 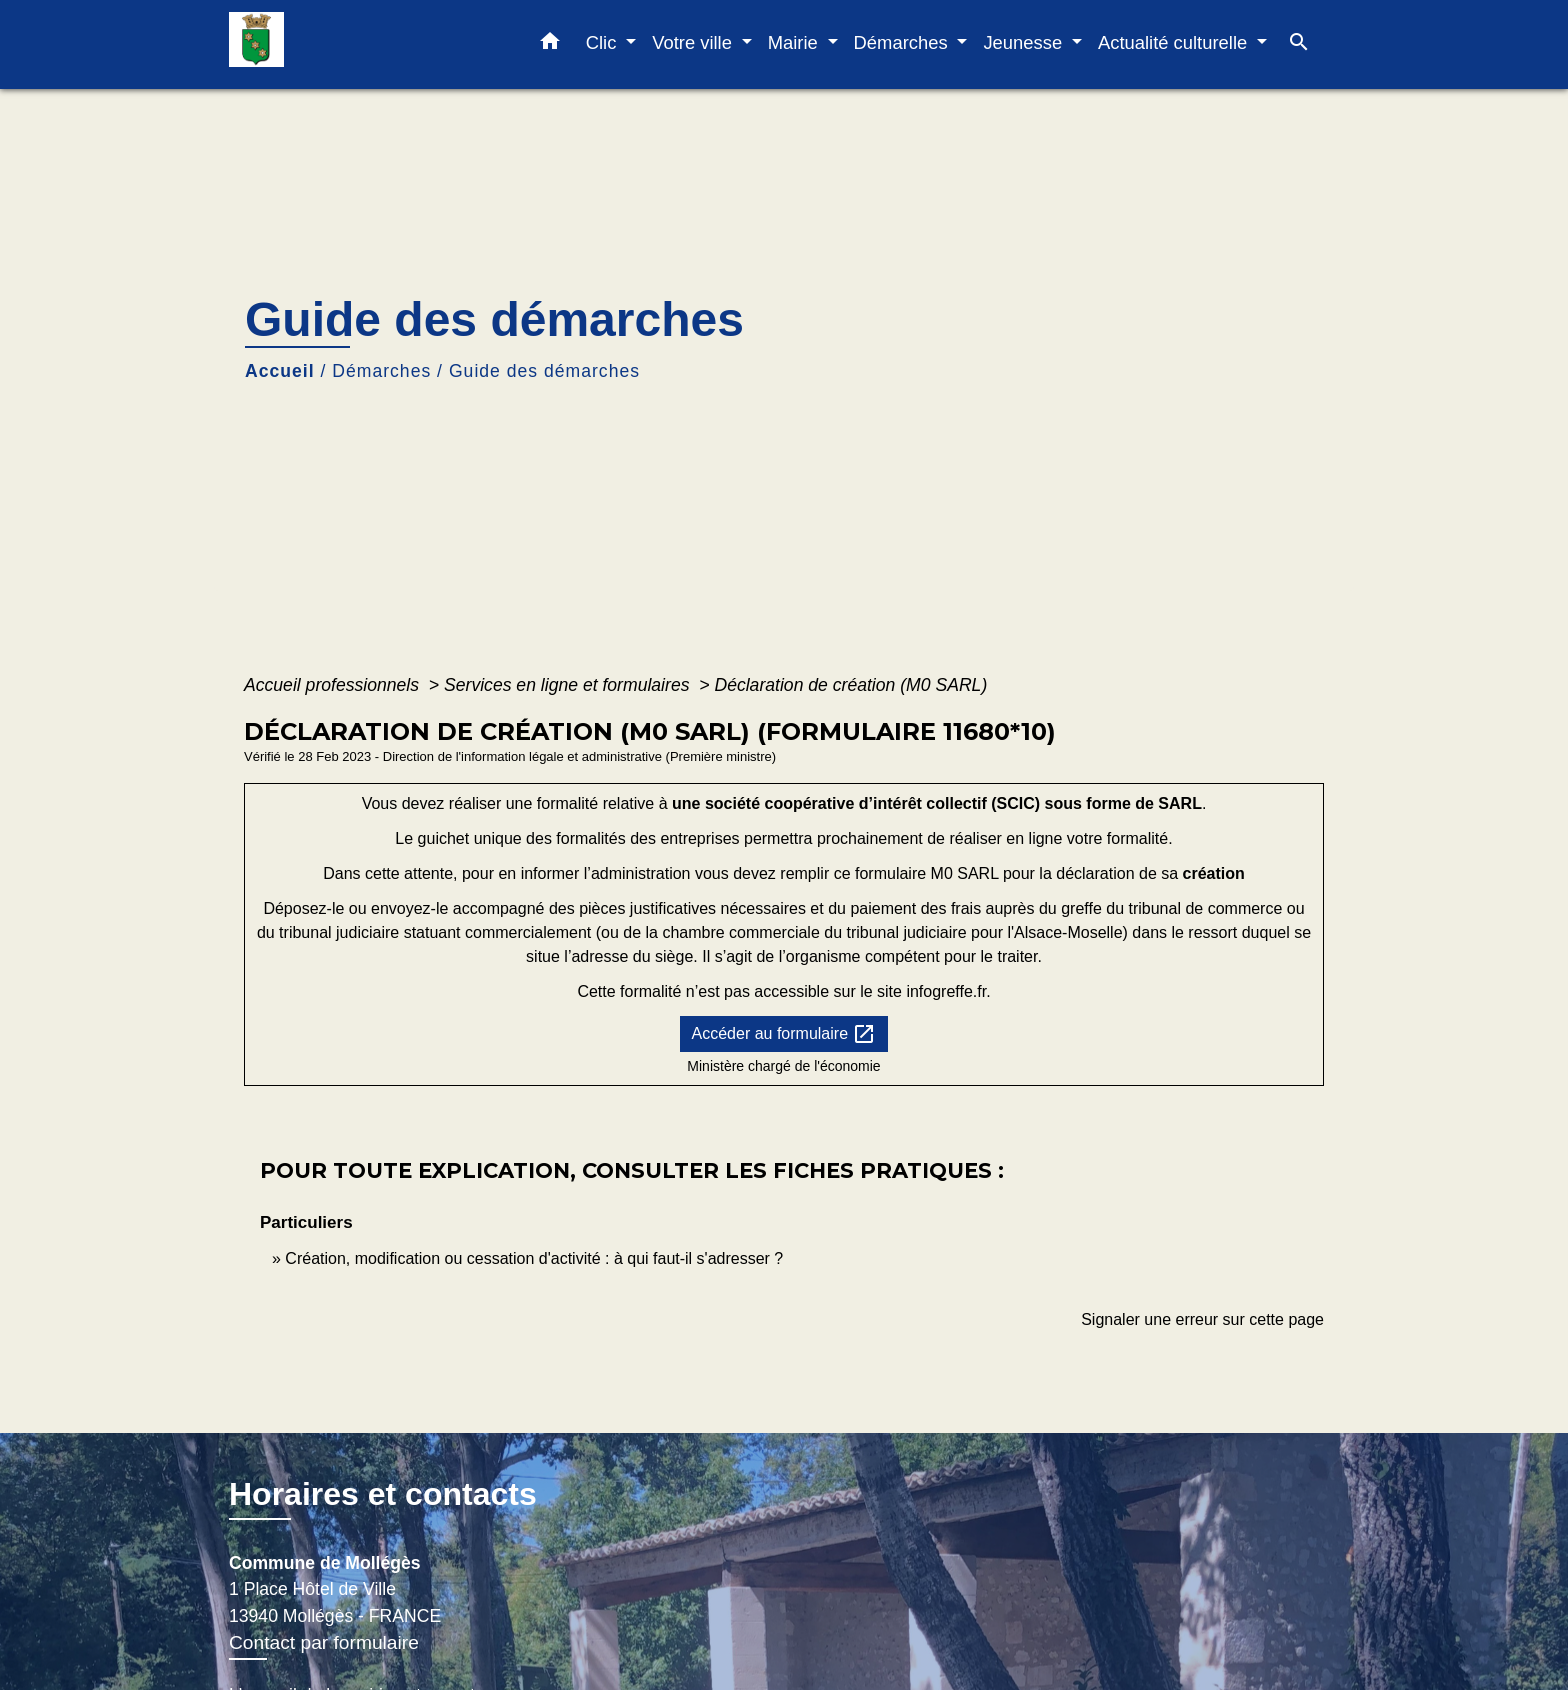 What do you see at coordinates (850, 685) in the screenshot?
I see `Déclaration de création (M0 SARL)` at bounding box center [850, 685].